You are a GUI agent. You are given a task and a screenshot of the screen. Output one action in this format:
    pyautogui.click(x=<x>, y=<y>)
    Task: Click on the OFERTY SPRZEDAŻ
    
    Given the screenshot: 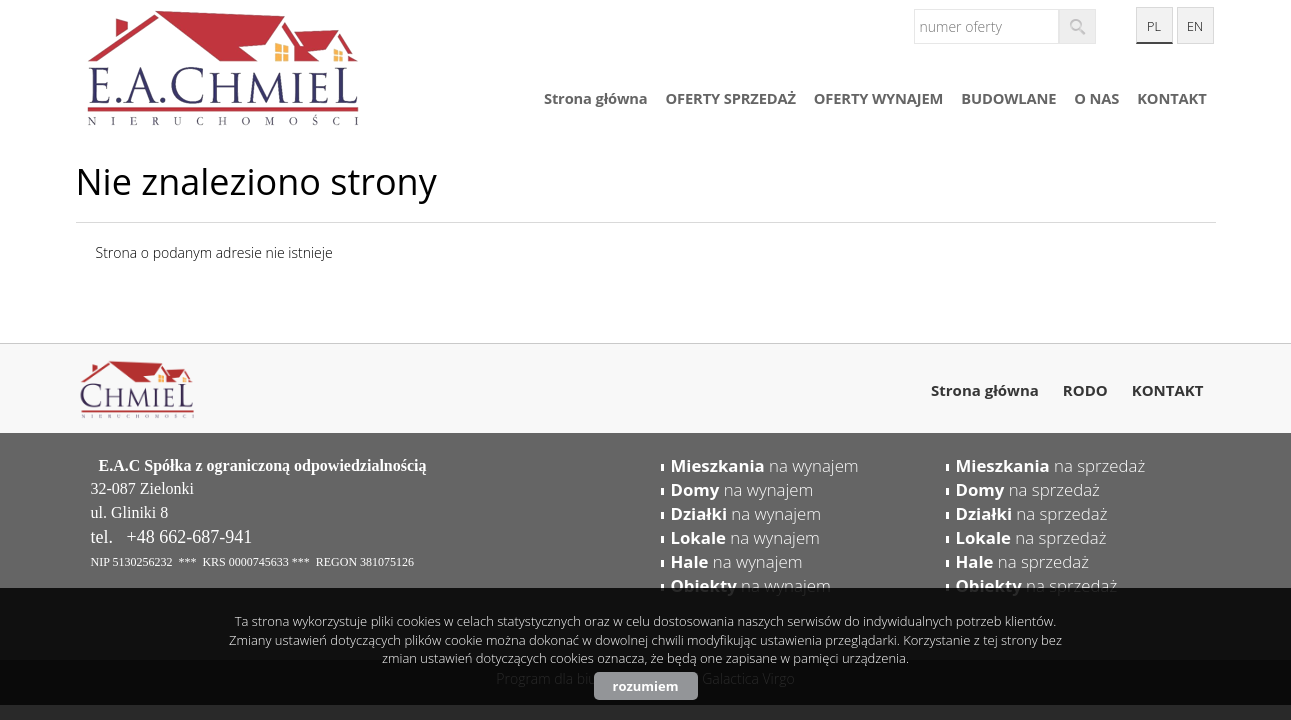 What is the action you would take?
    pyautogui.click(x=731, y=98)
    